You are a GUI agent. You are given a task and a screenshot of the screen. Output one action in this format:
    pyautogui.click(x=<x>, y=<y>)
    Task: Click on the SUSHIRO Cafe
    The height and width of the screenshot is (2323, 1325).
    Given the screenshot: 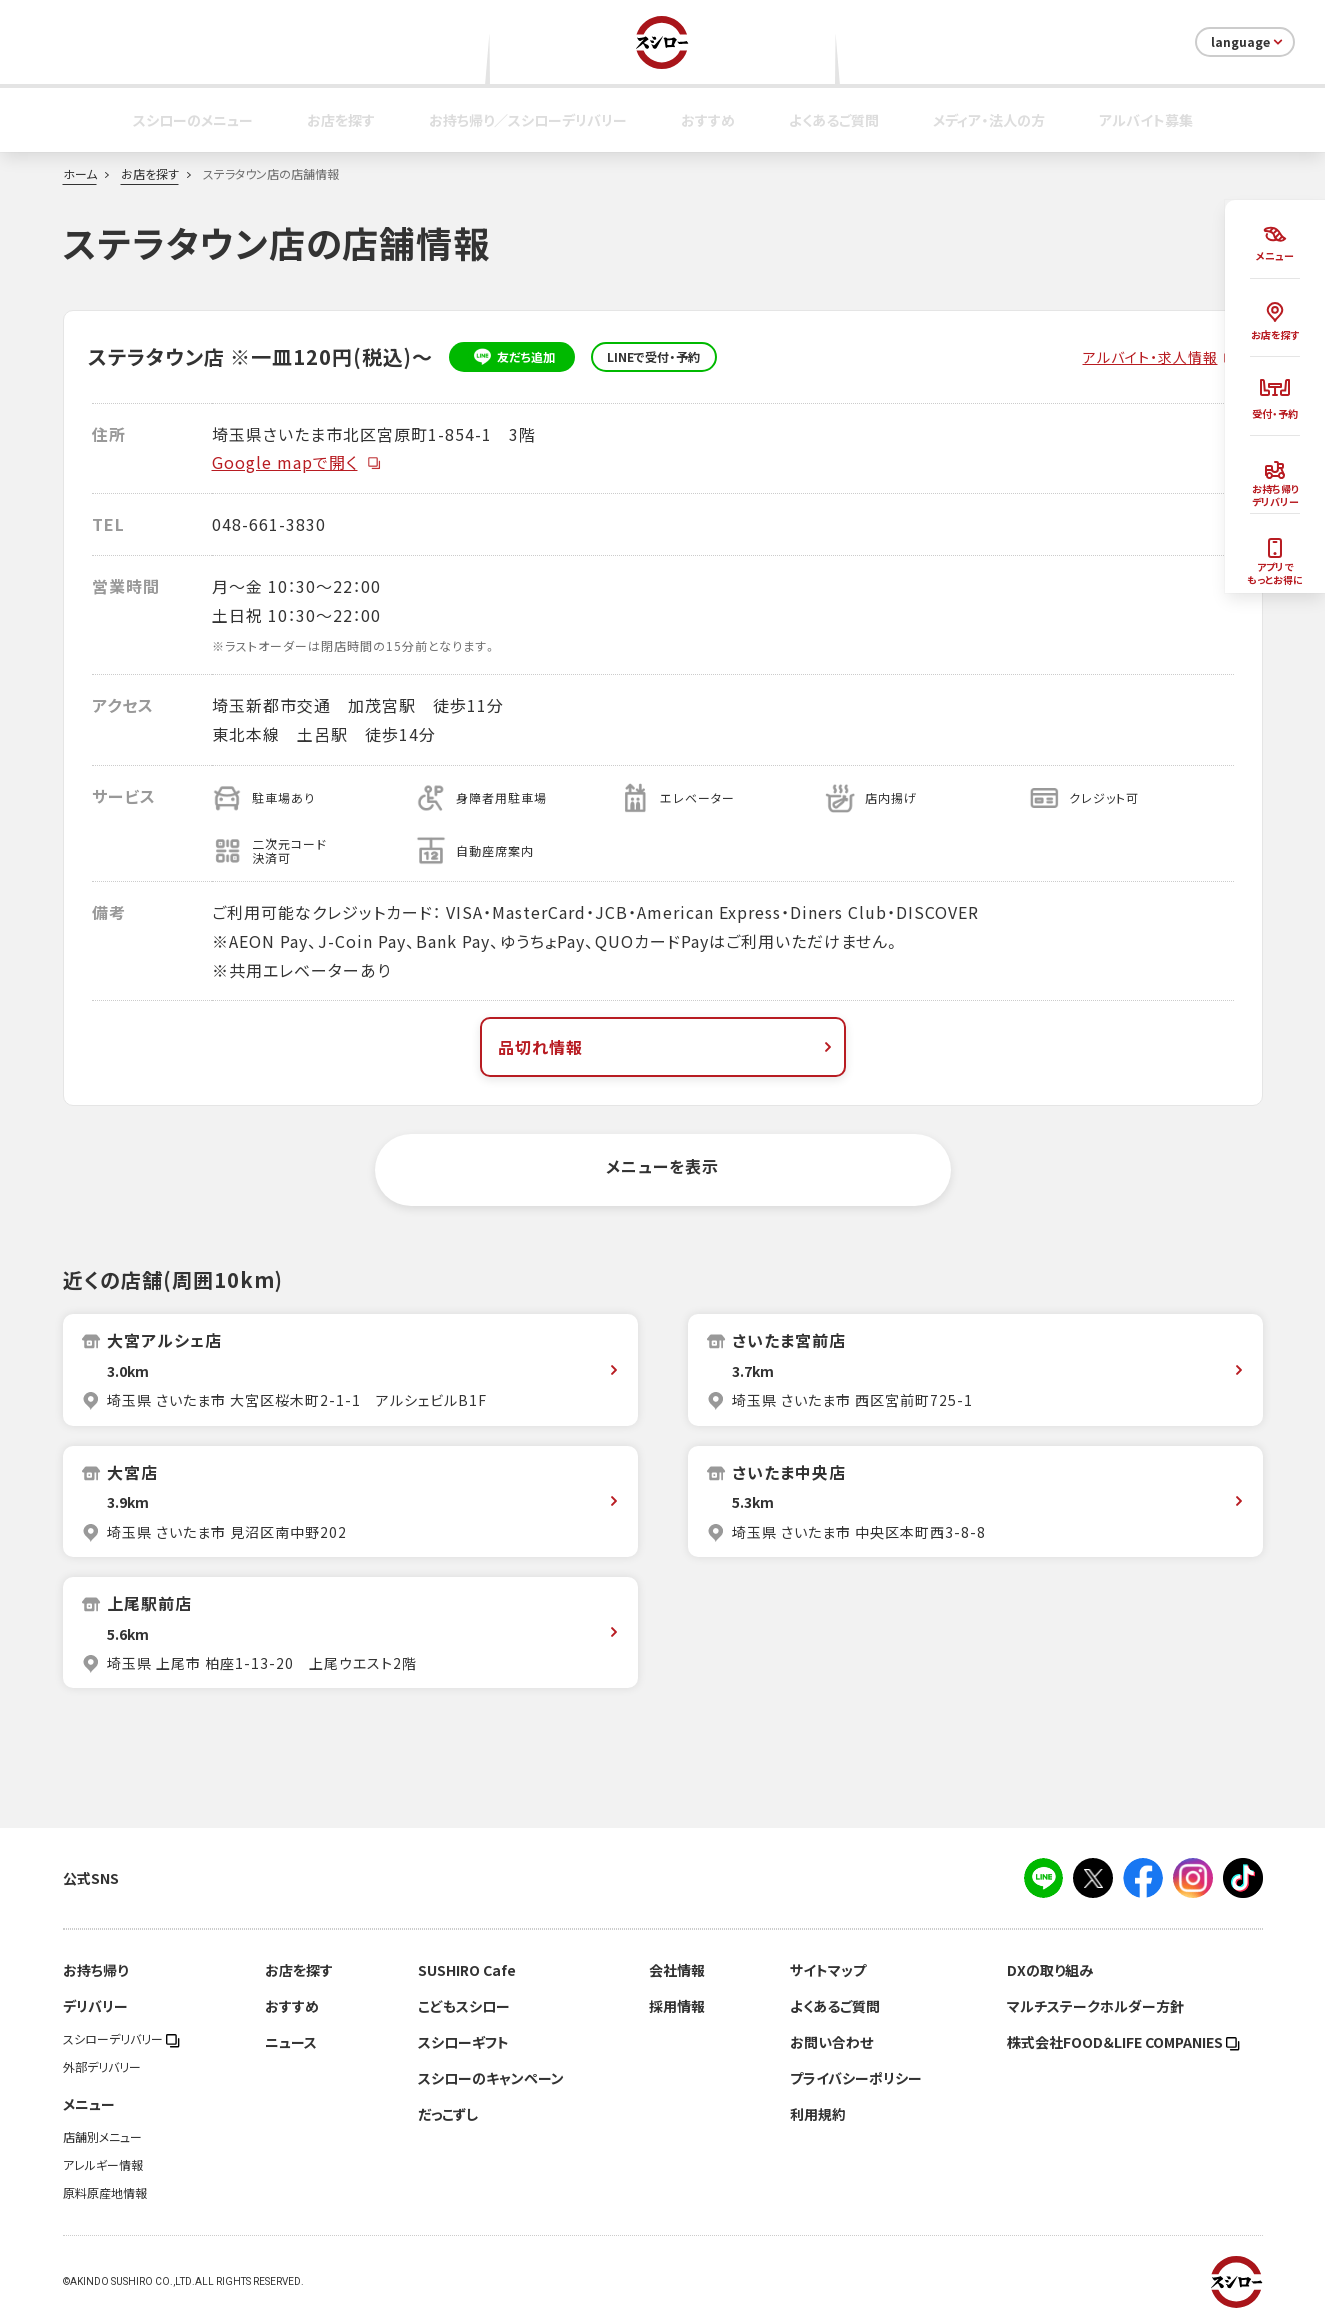 What is the action you would take?
    pyautogui.click(x=467, y=1970)
    